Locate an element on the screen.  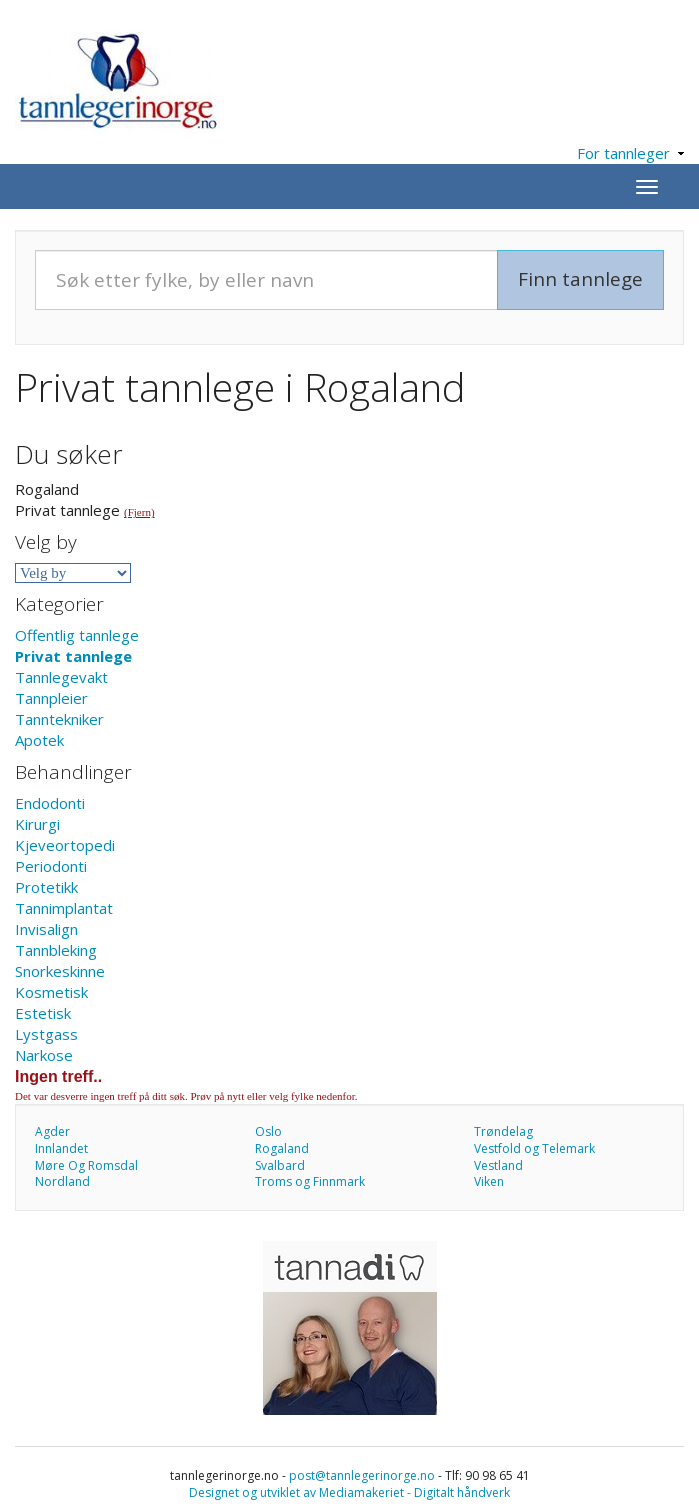
Snorkeskinne is located at coordinates (60, 971).